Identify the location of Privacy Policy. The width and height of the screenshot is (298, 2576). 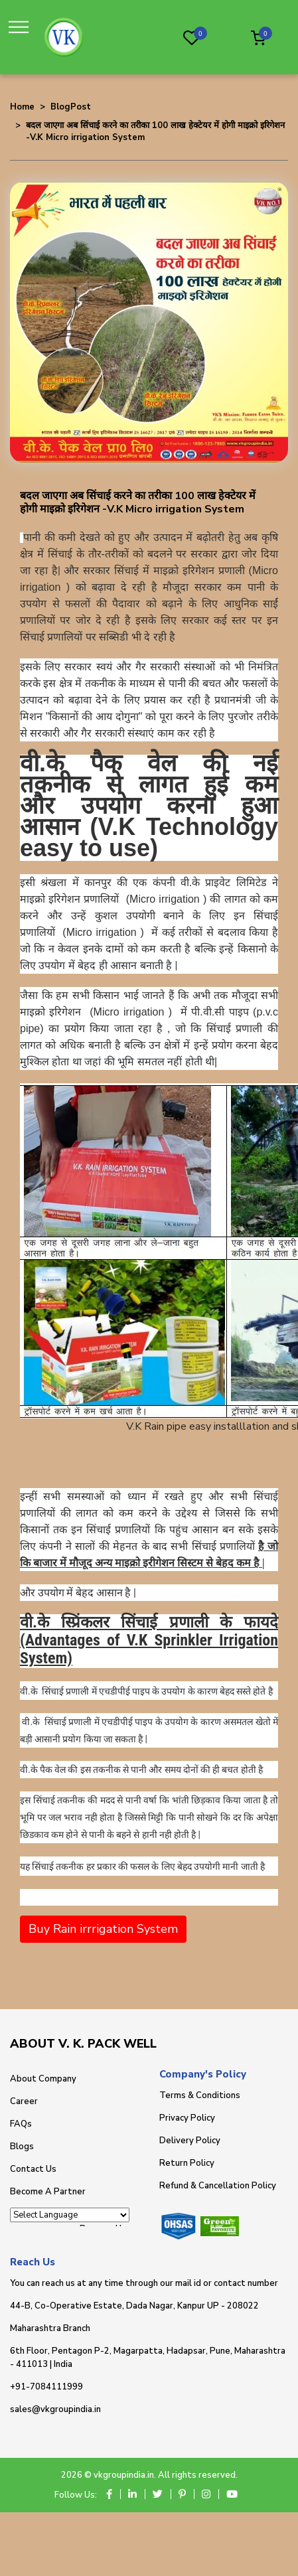
(187, 2118).